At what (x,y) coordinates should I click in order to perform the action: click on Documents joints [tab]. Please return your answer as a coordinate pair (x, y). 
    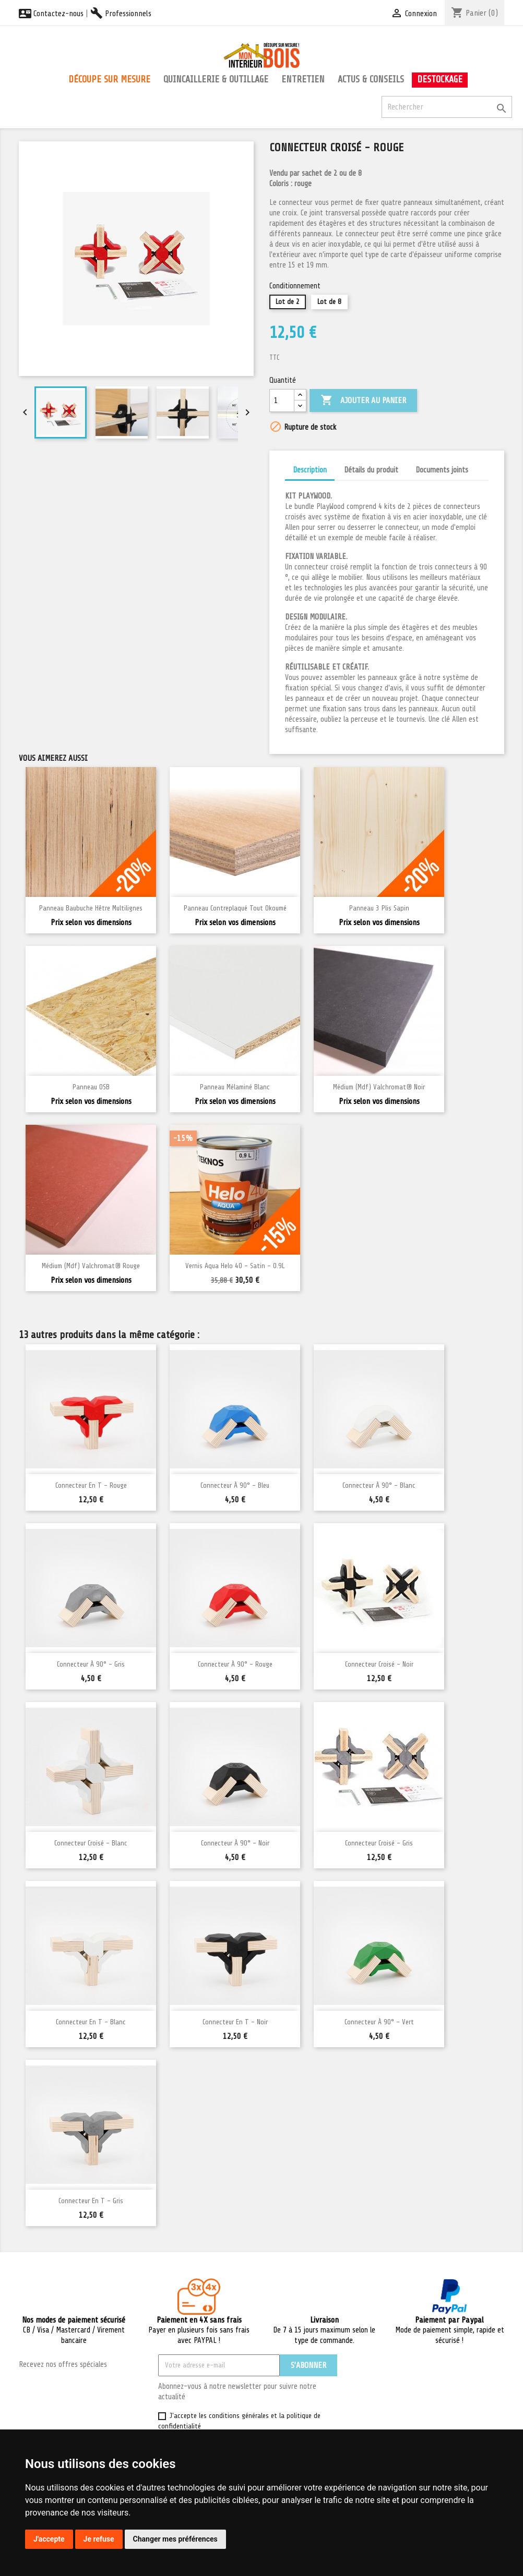
    Looking at the image, I should click on (441, 470).